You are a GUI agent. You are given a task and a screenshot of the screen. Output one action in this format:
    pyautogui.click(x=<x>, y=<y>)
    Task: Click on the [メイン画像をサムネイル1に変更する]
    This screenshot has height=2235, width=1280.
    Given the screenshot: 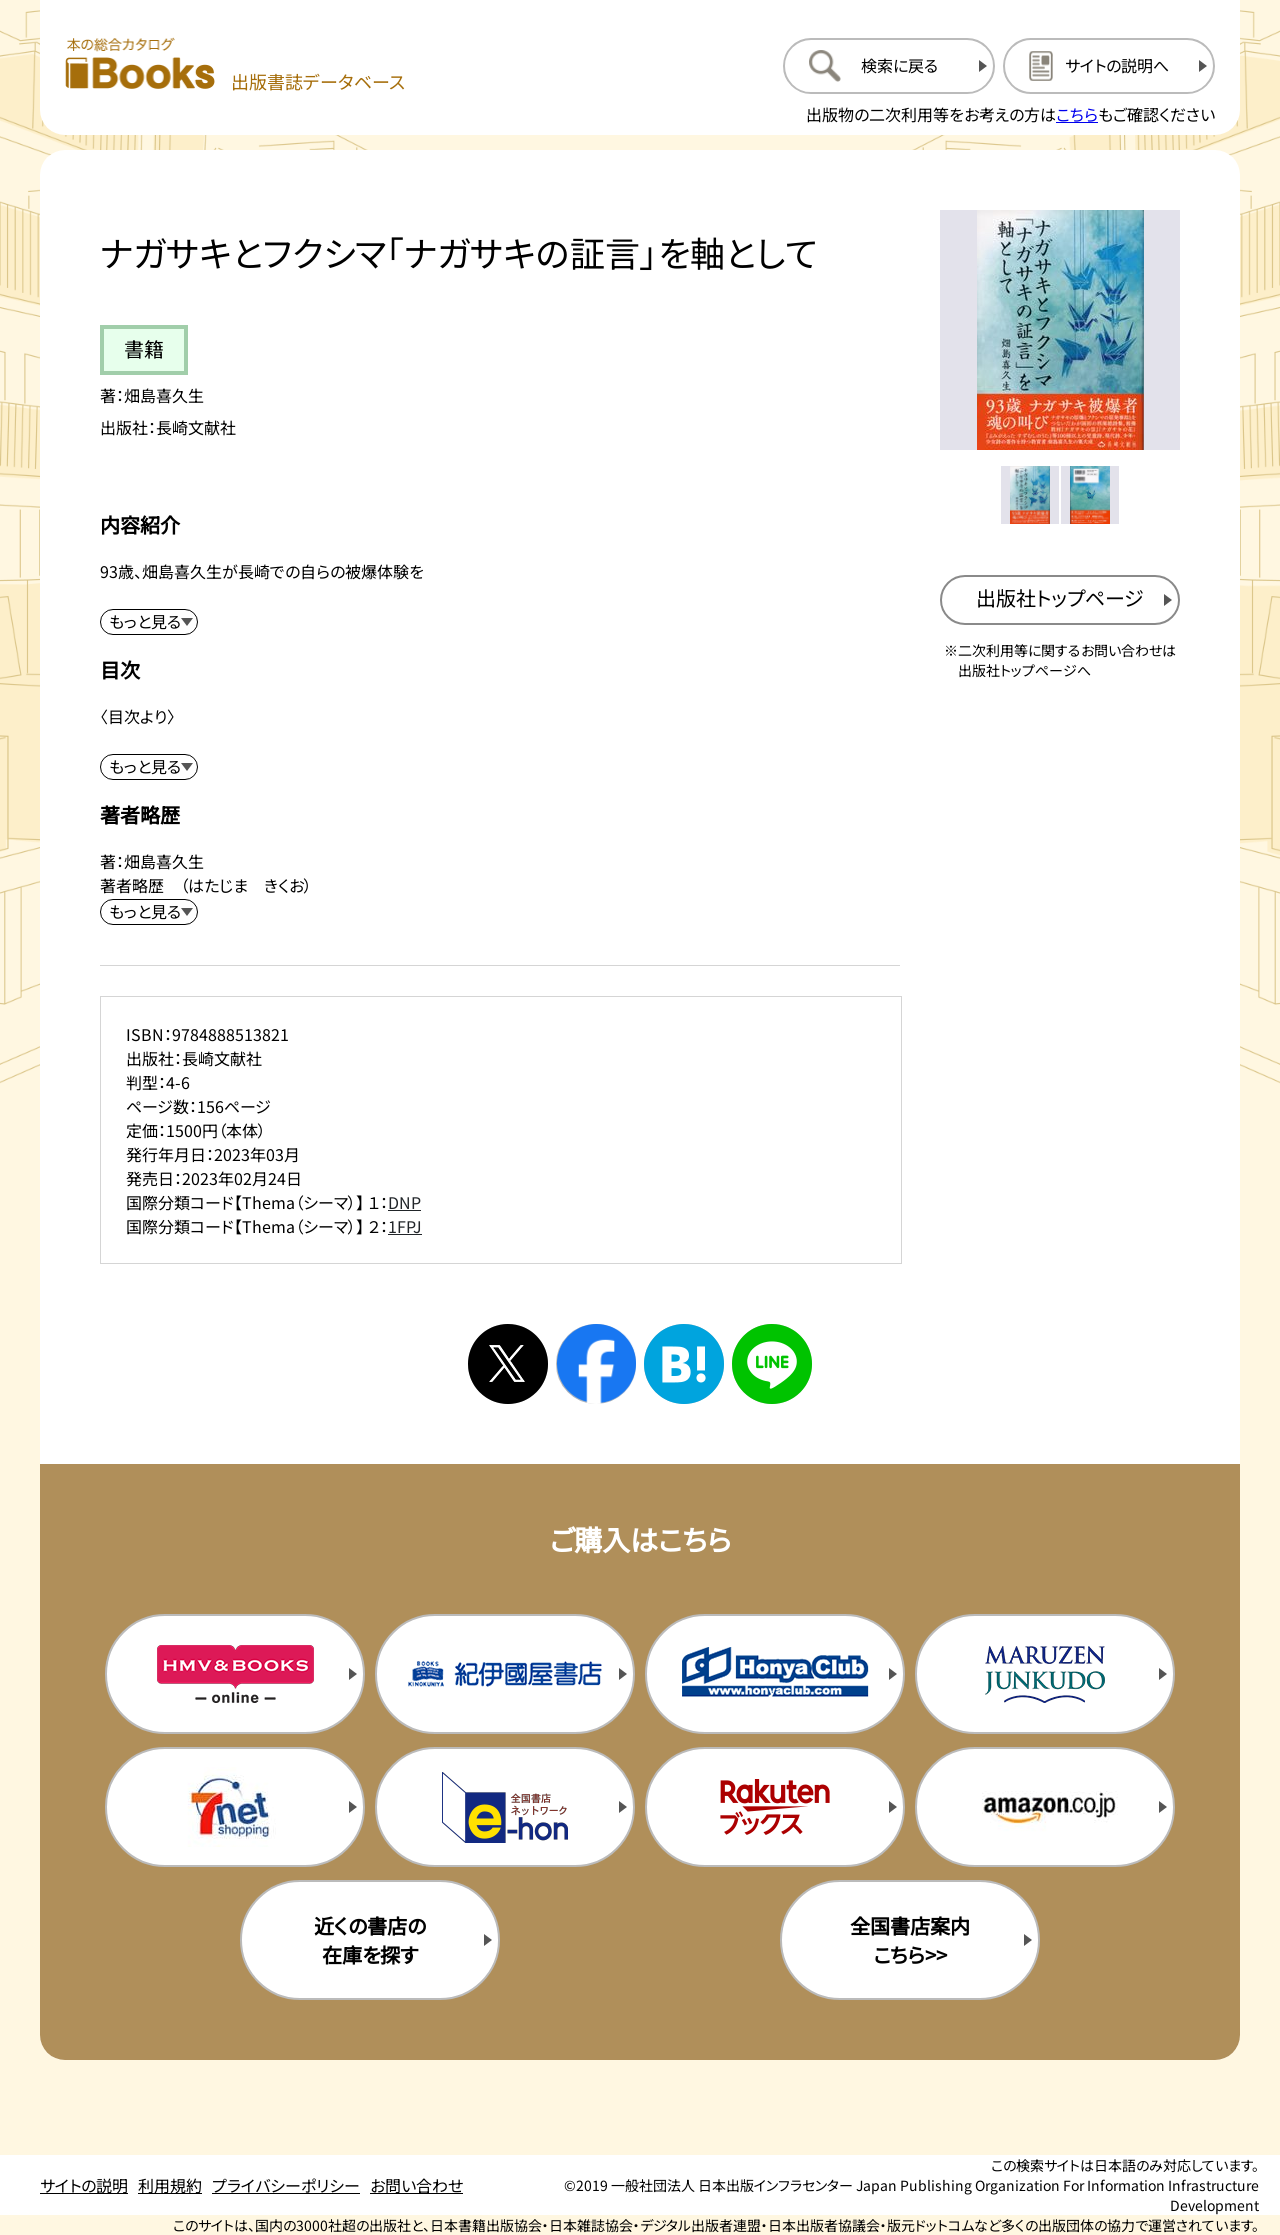 What is the action you would take?
    pyautogui.click(x=1030, y=495)
    